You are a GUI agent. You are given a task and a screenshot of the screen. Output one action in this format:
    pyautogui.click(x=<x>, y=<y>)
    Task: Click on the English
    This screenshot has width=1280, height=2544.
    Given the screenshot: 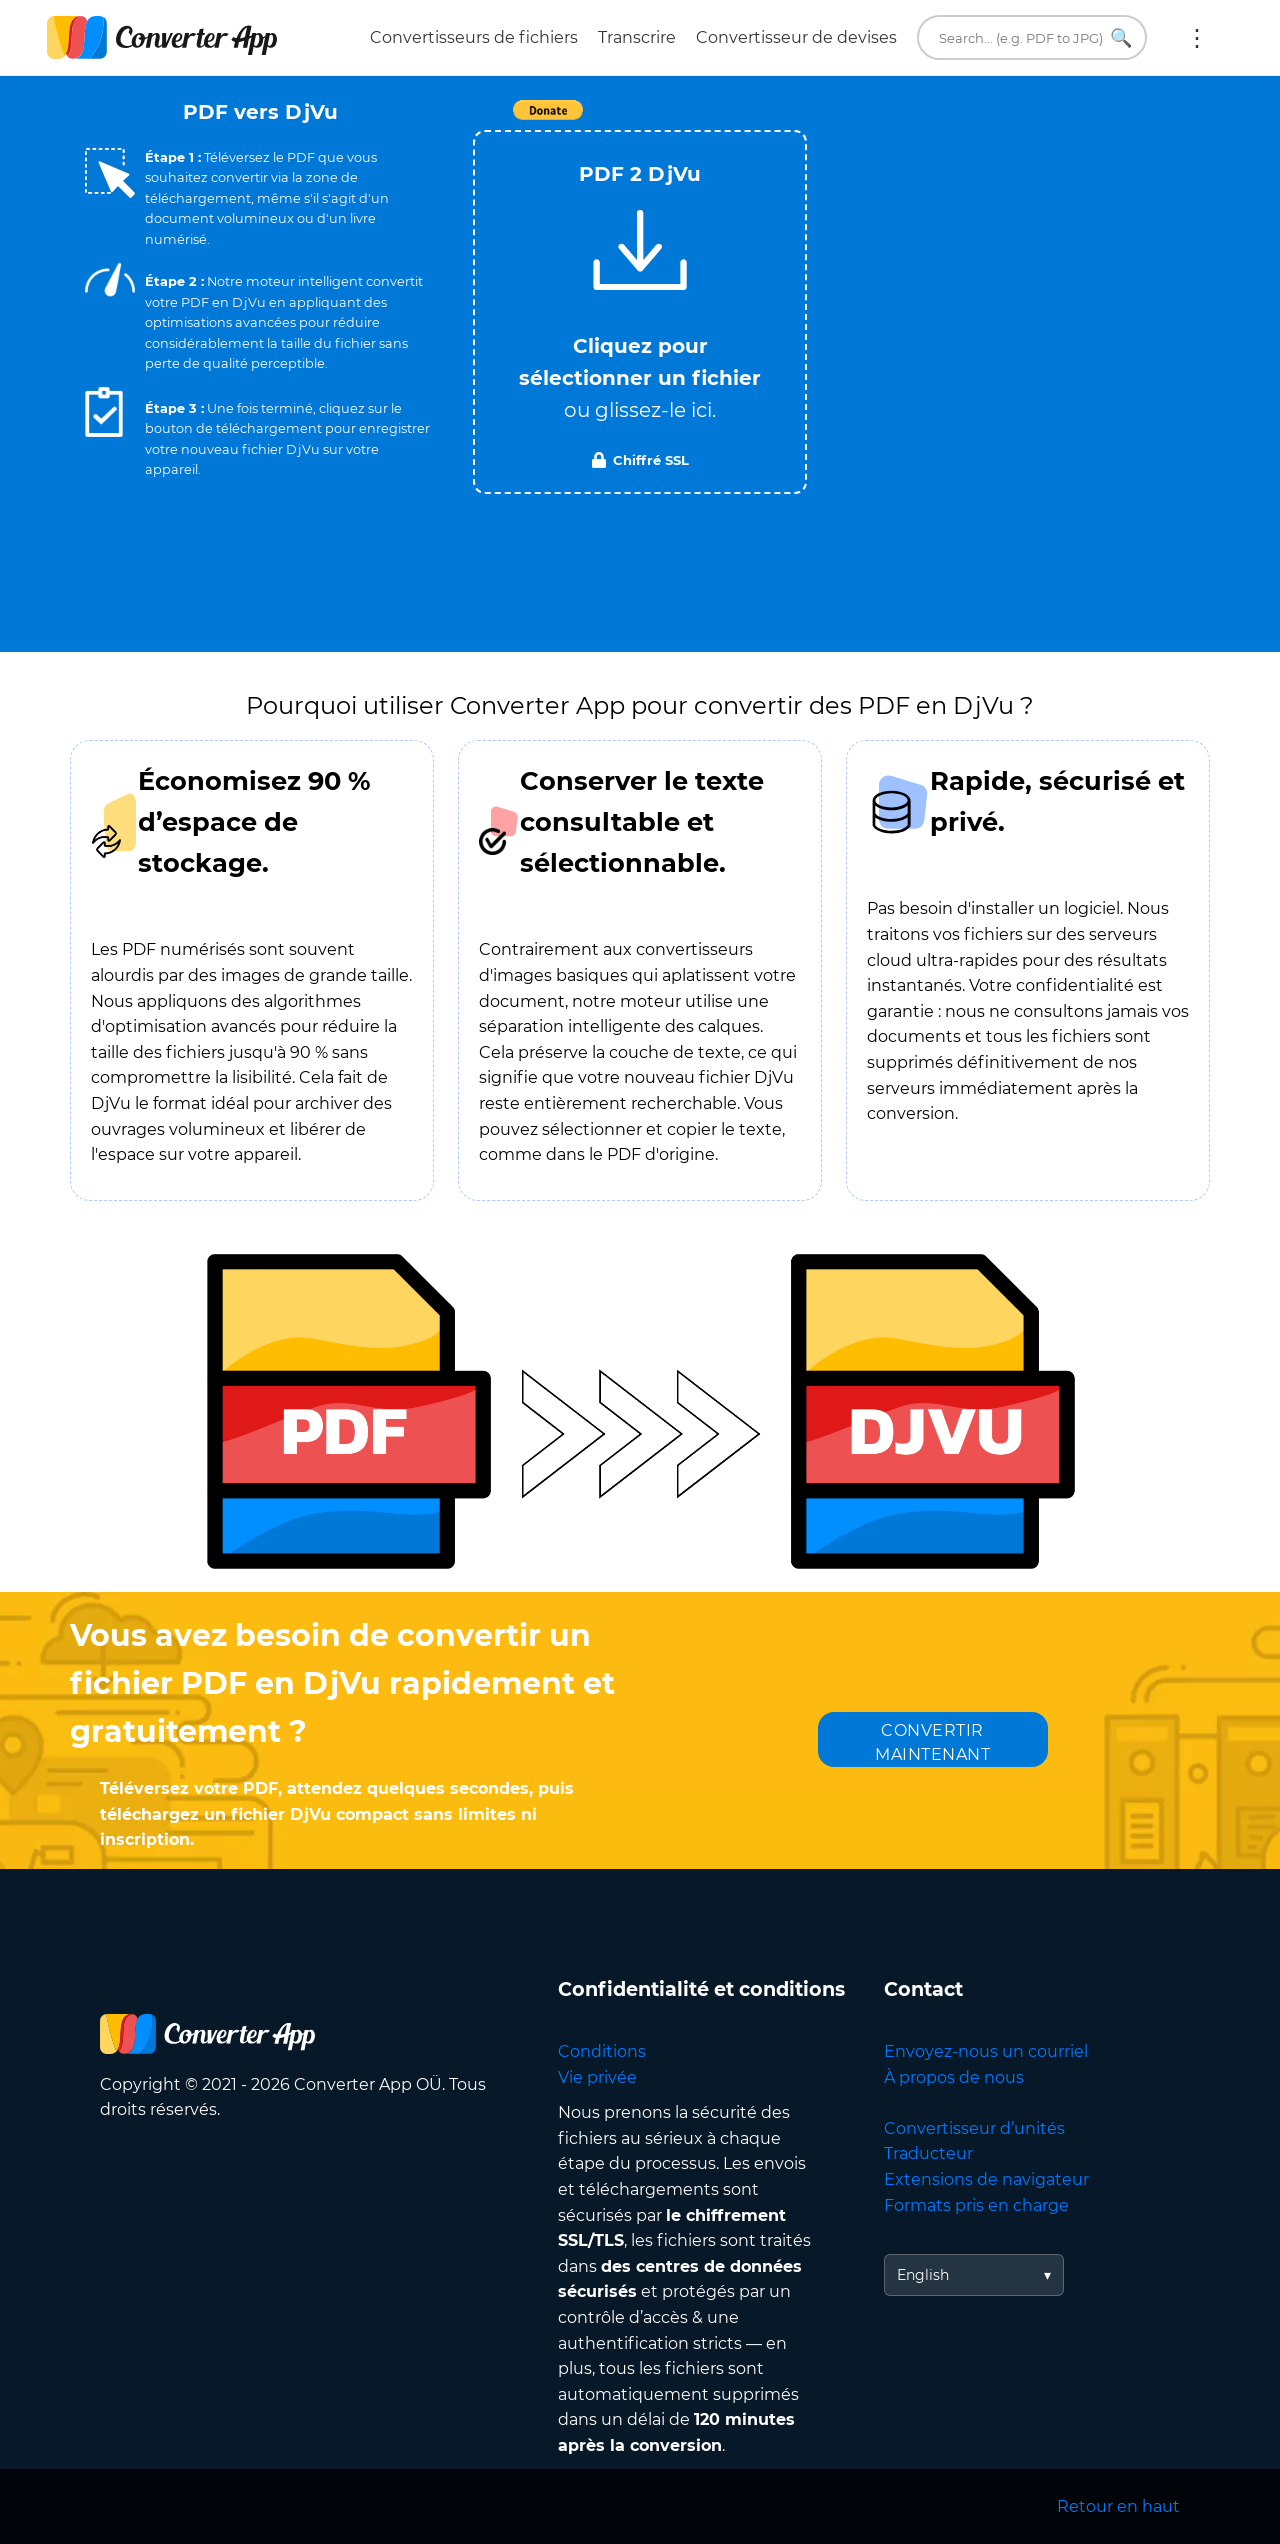 What is the action you would take?
    pyautogui.click(x=923, y=2275)
    